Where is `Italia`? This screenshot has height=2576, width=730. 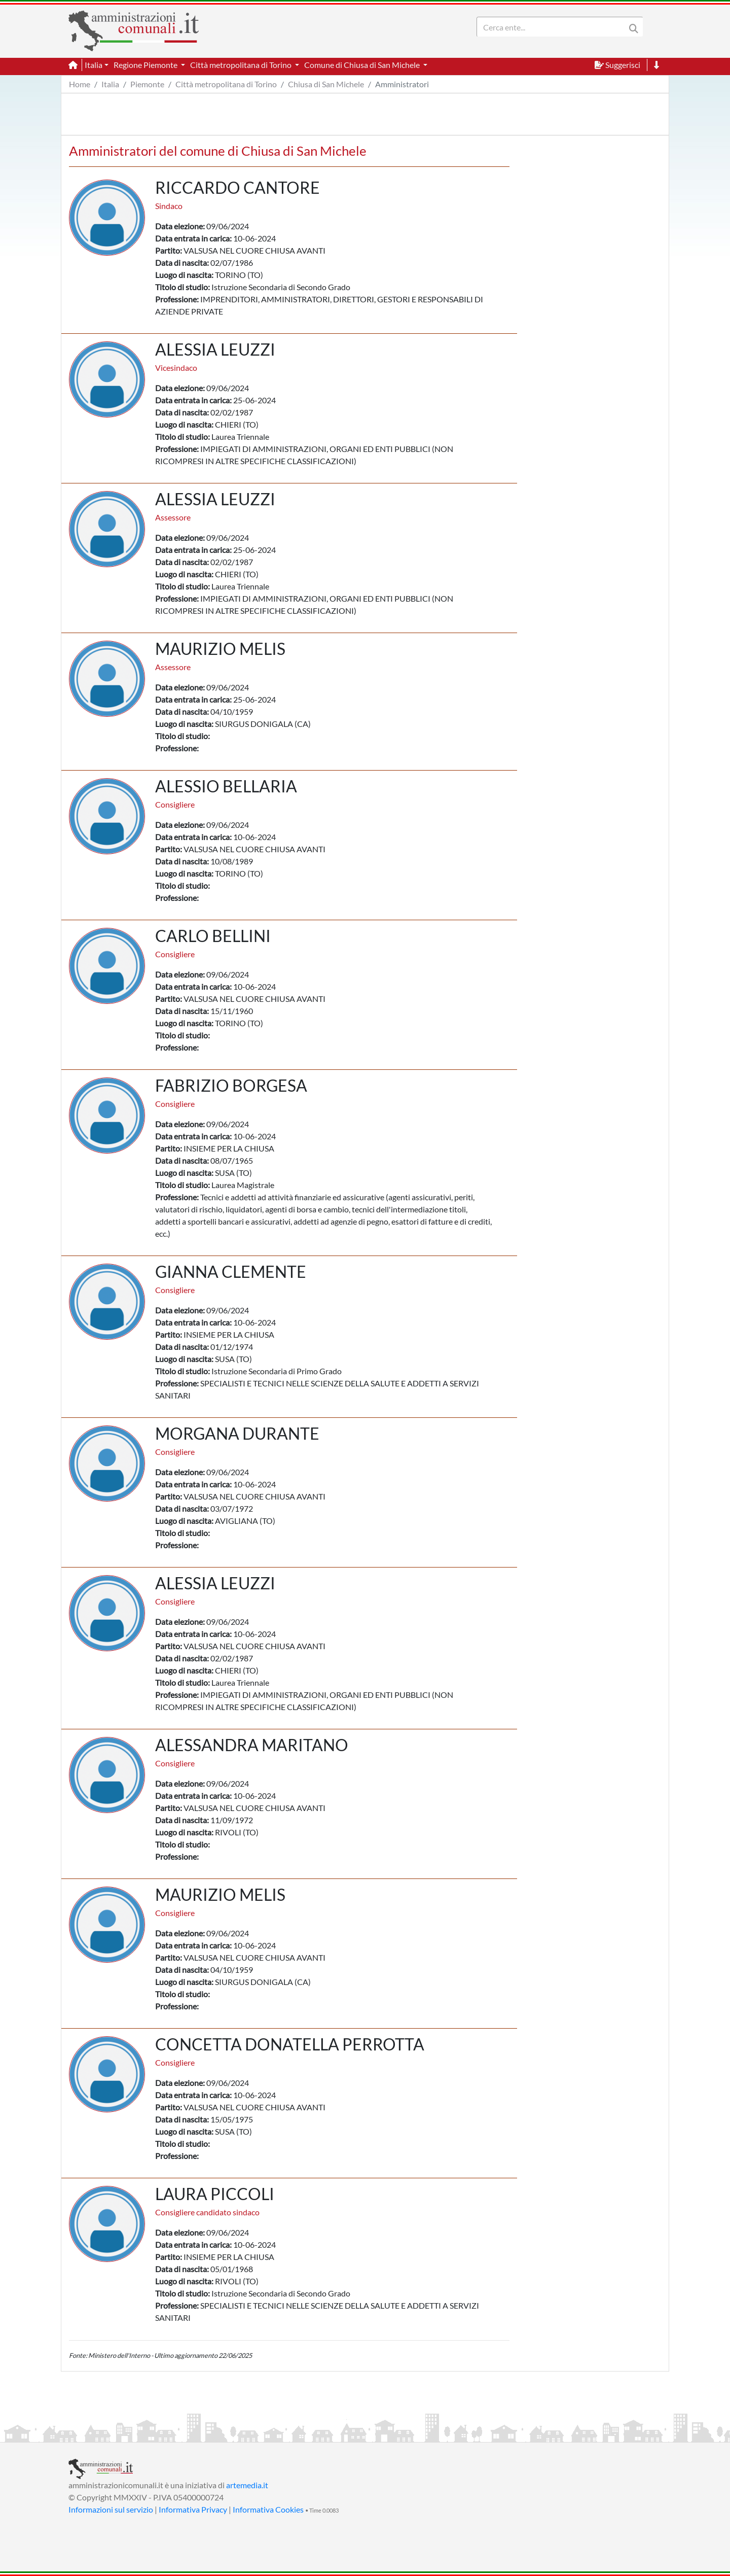
Italia is located at coordinates (110, 84).